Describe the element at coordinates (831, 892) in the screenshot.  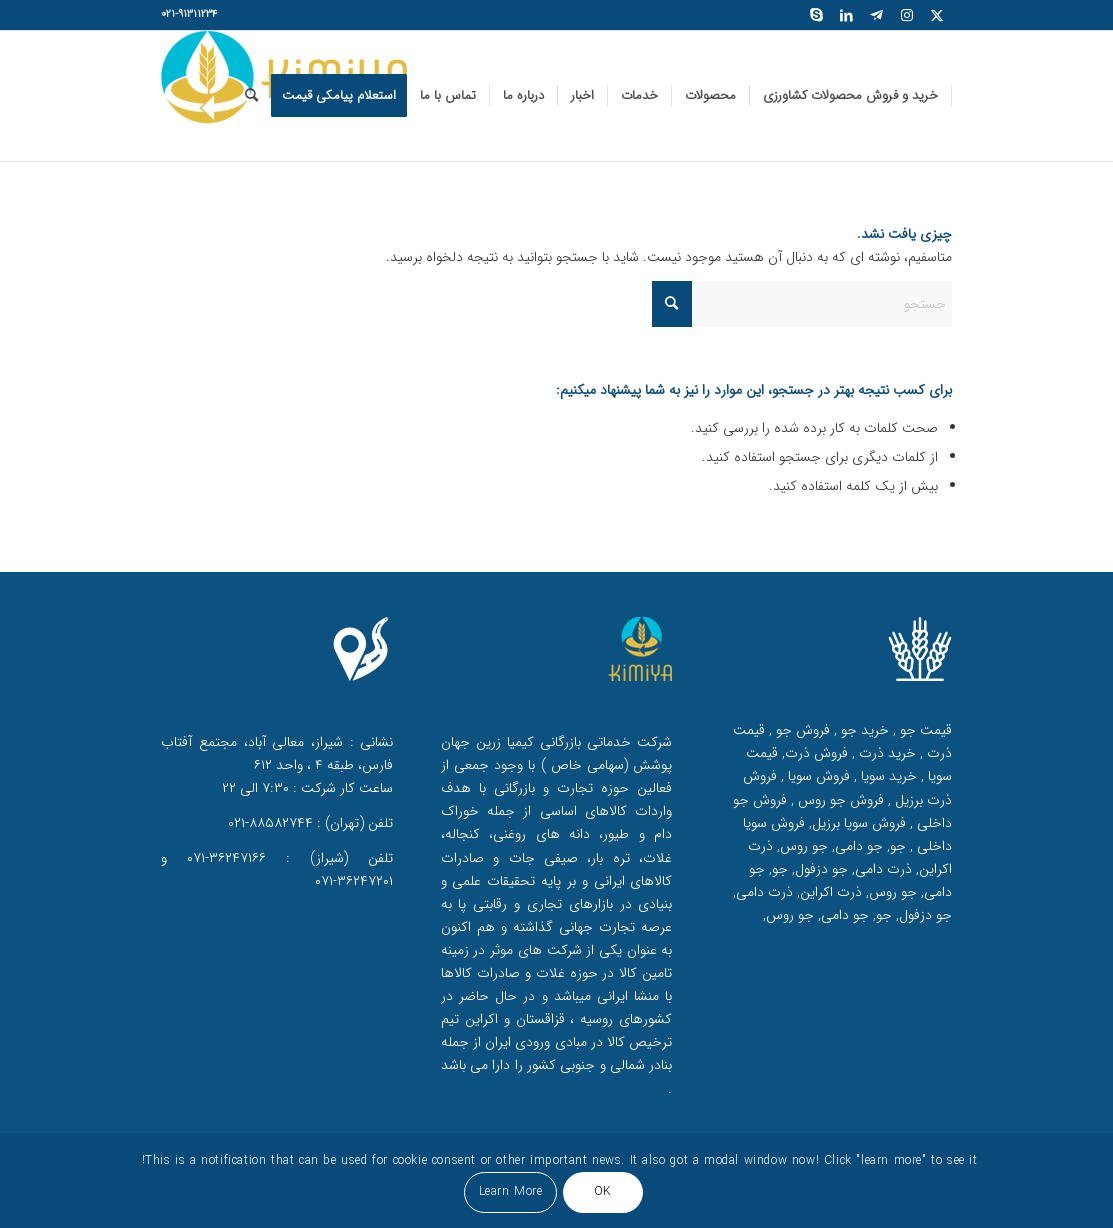
I see `ذرت اکراین` at that location.